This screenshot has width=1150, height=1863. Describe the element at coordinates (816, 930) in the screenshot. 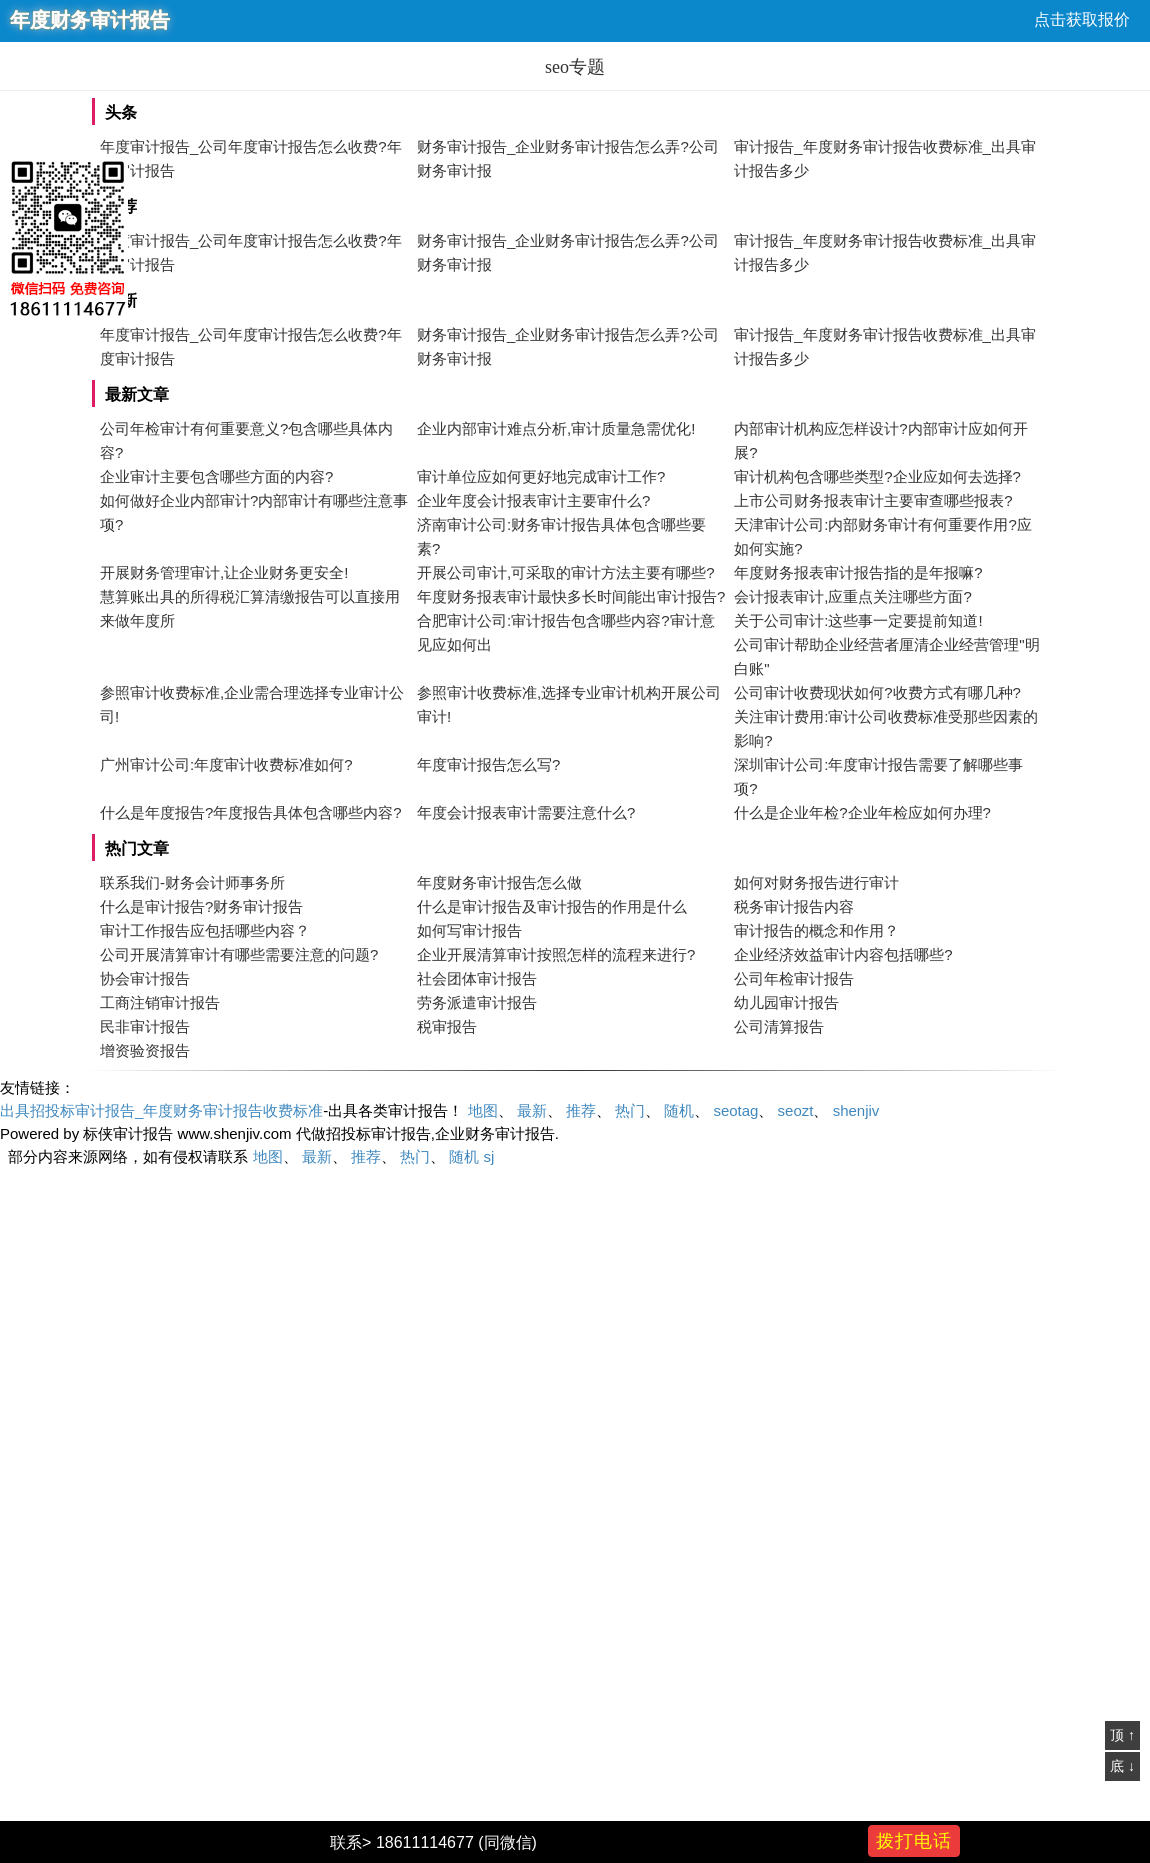

I see `审计报告的概念和作用？` at that location.